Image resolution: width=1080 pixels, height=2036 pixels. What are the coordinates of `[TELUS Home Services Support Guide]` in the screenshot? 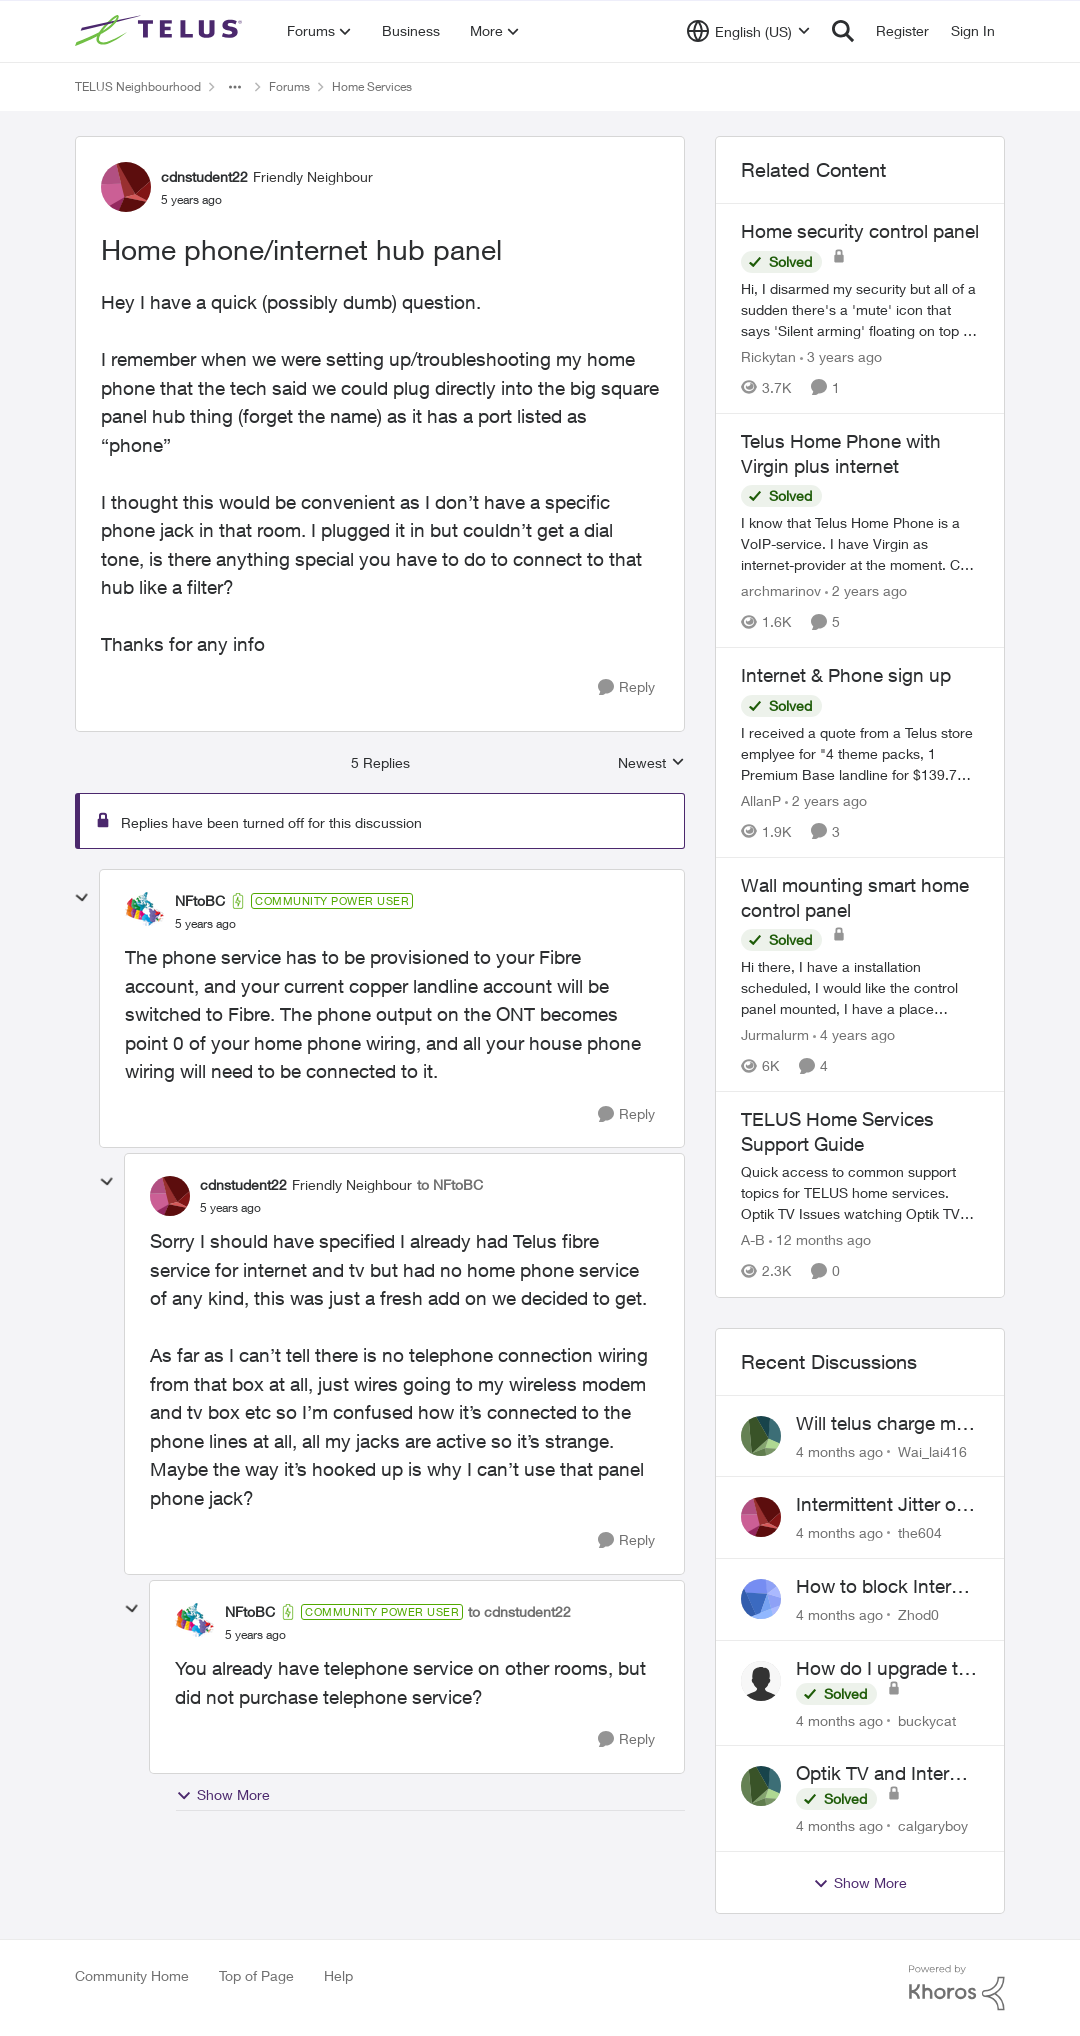 It's located at (860, 1193).